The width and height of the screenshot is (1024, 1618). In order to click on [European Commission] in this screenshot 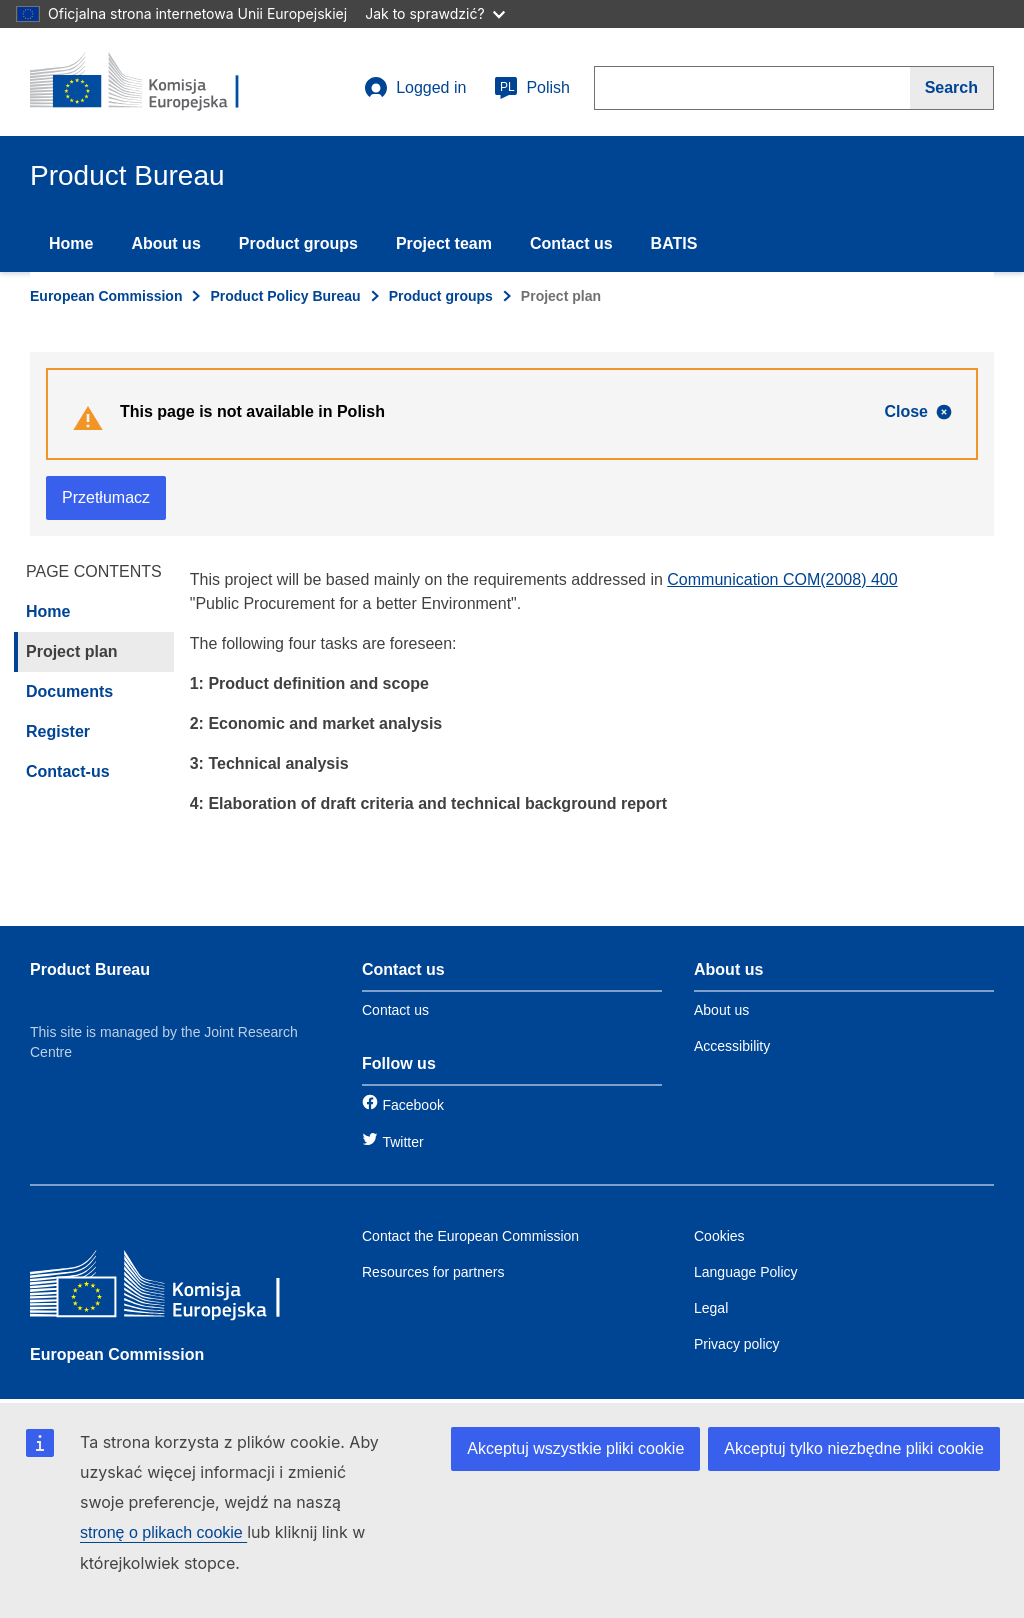, I will do `click(175, 1288)`.